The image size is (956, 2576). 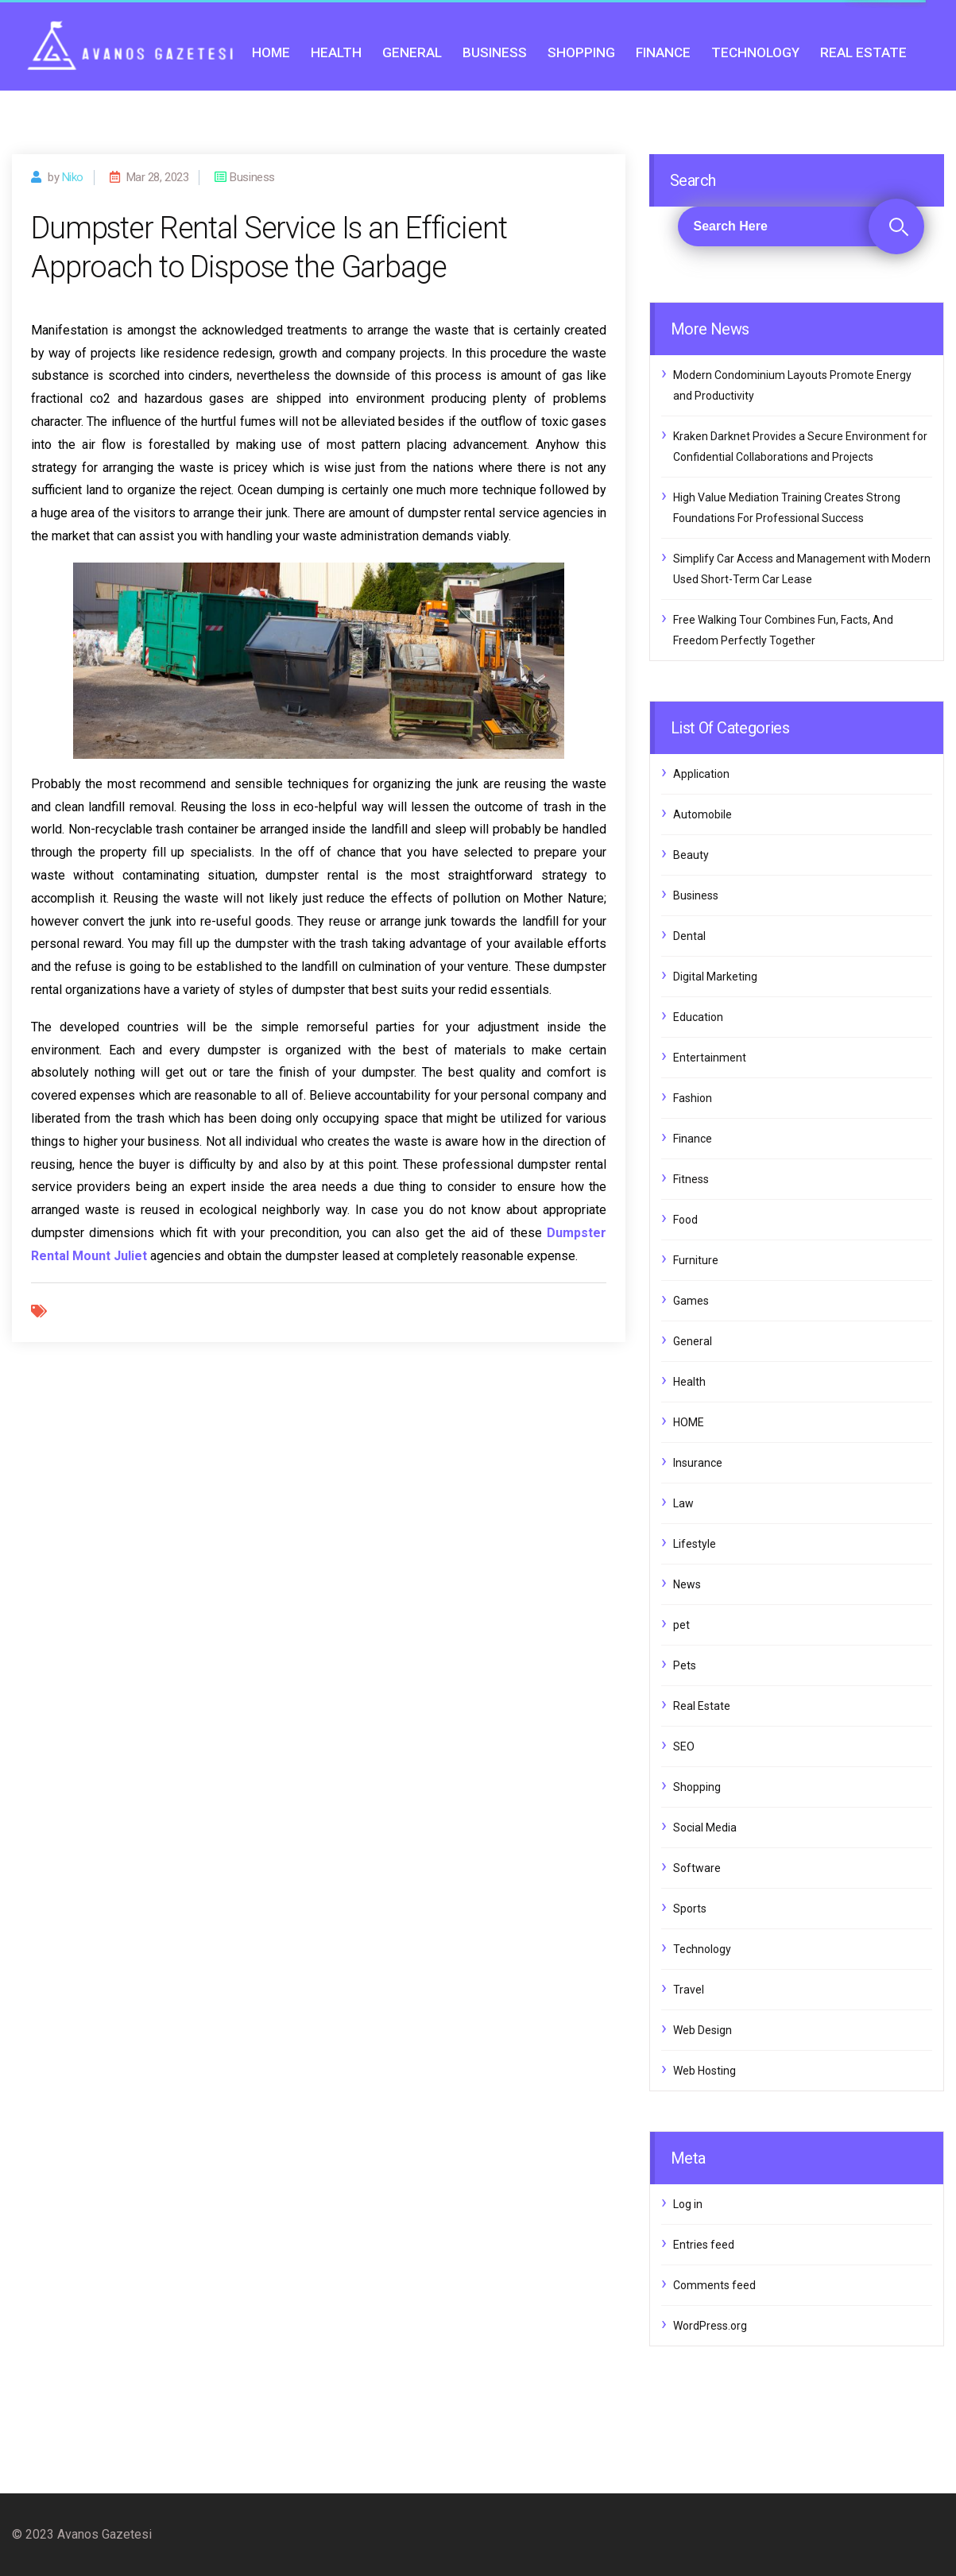 What do you see at coordinates (755, 52) in the screenshot?
I see `Technology` at bounding box center [755, 52].